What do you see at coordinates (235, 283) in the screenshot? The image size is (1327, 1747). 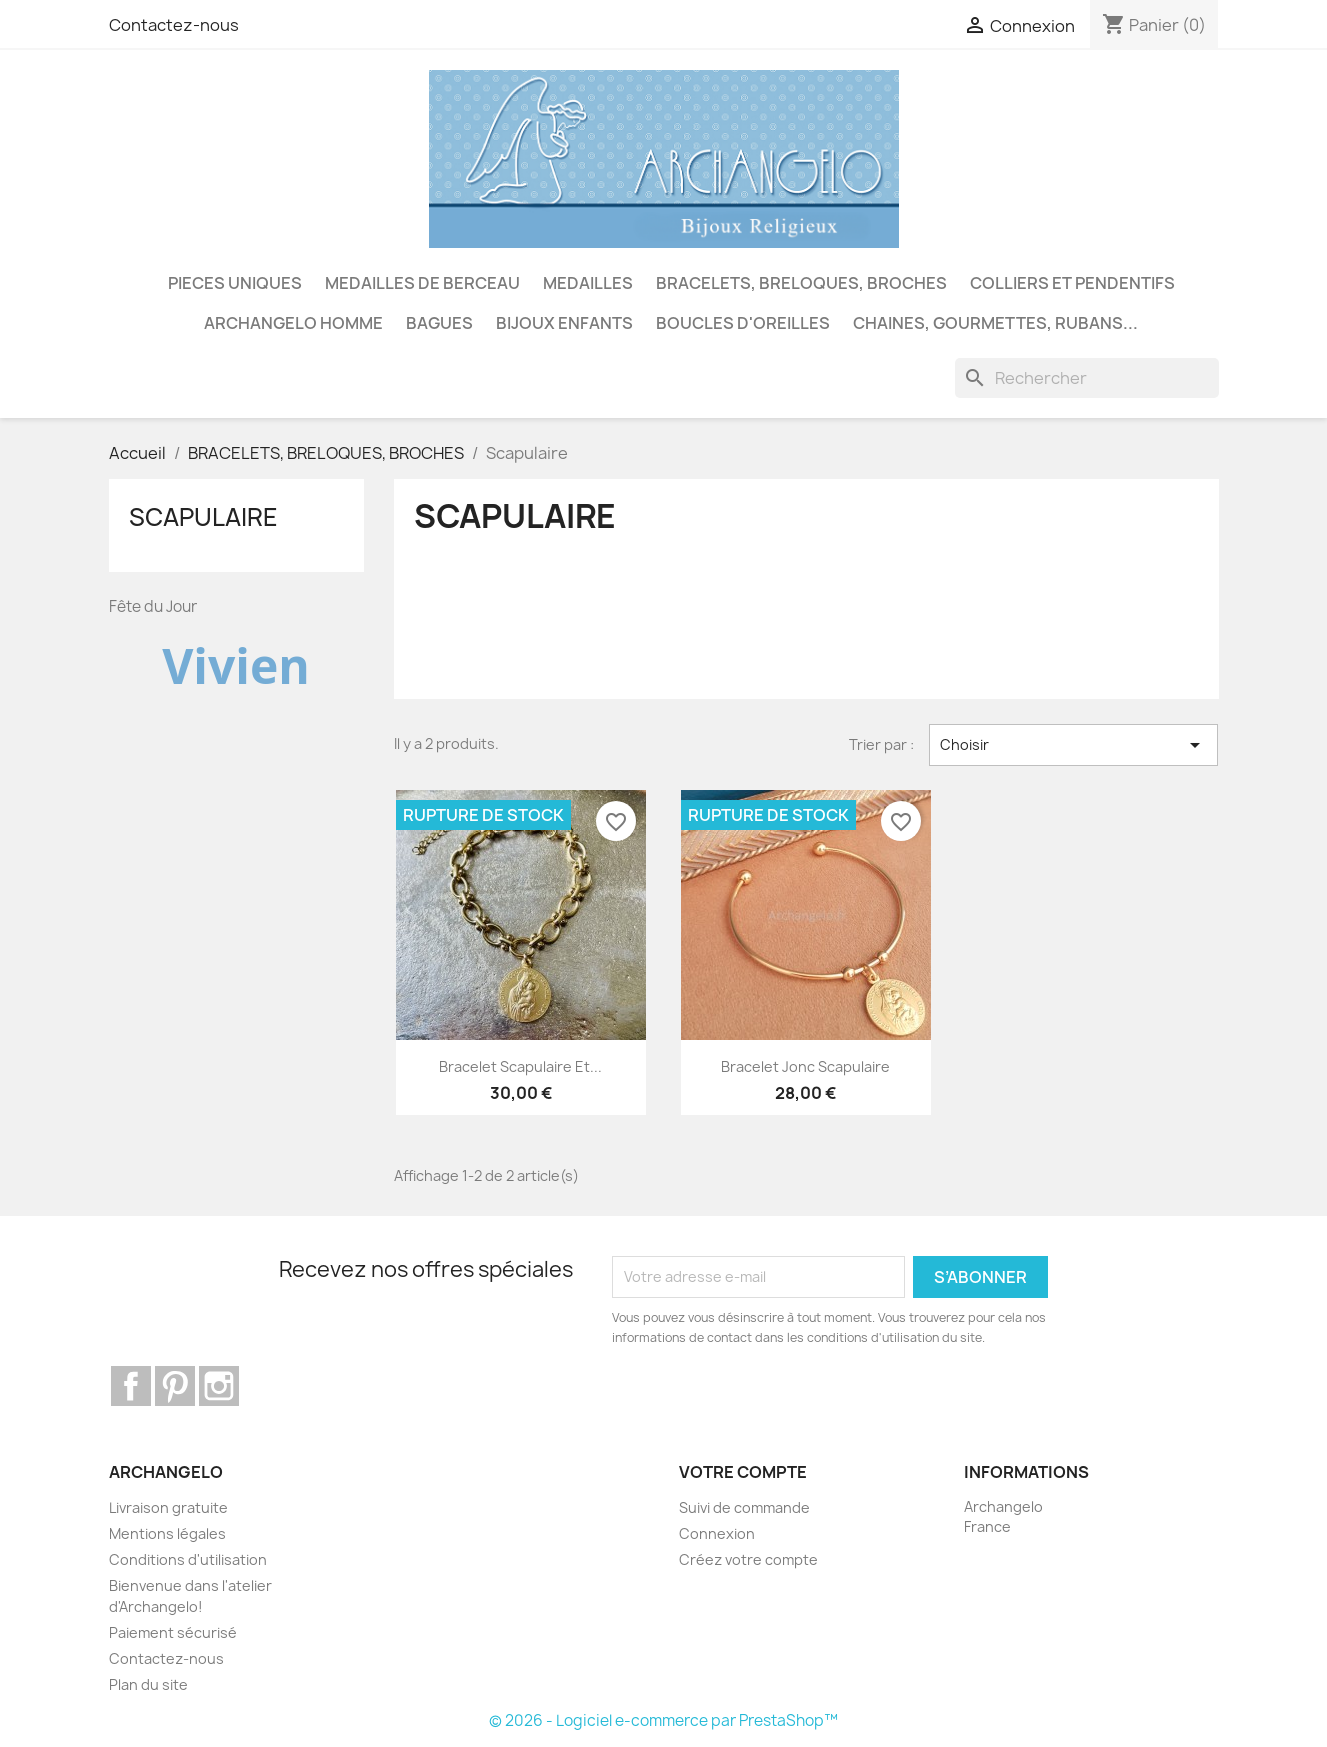 I see `PIECES UNIQUES` at bounding box center [235, 283].